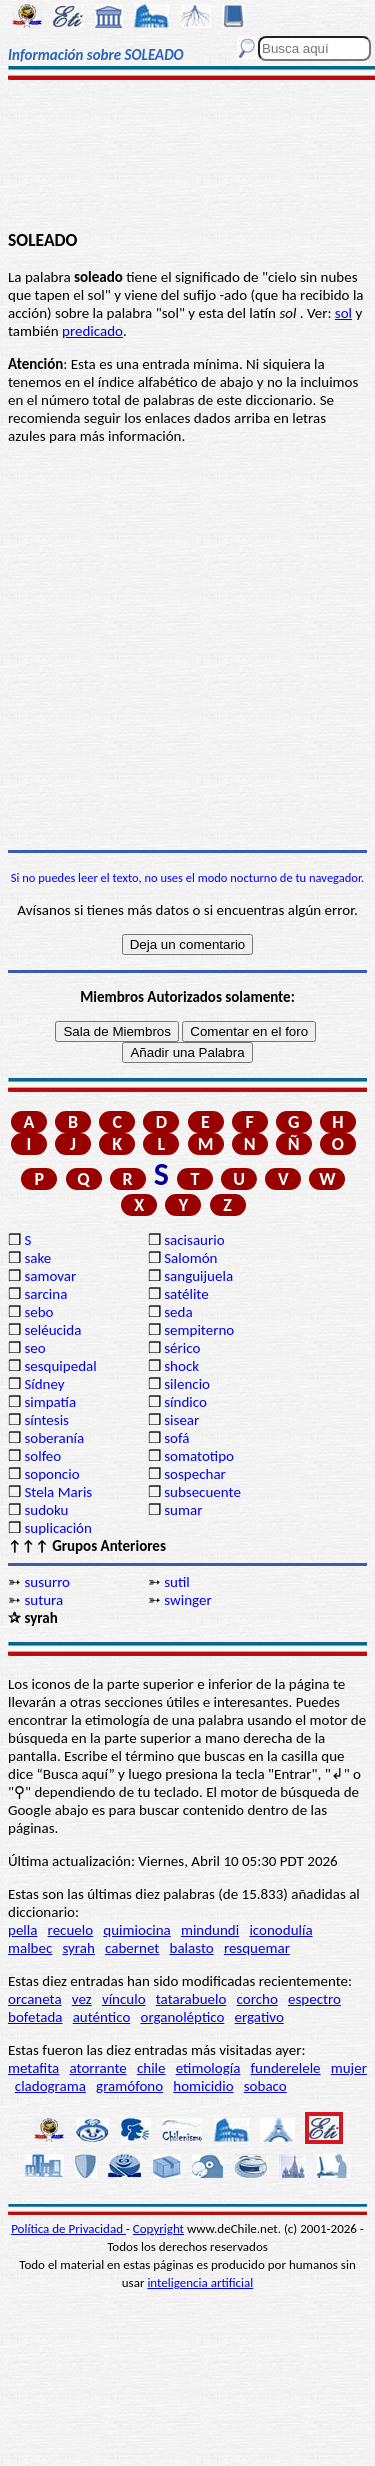 The height and width of the screenshot is (2466, 375). I want to click on sospechar, so click(195, 1474).